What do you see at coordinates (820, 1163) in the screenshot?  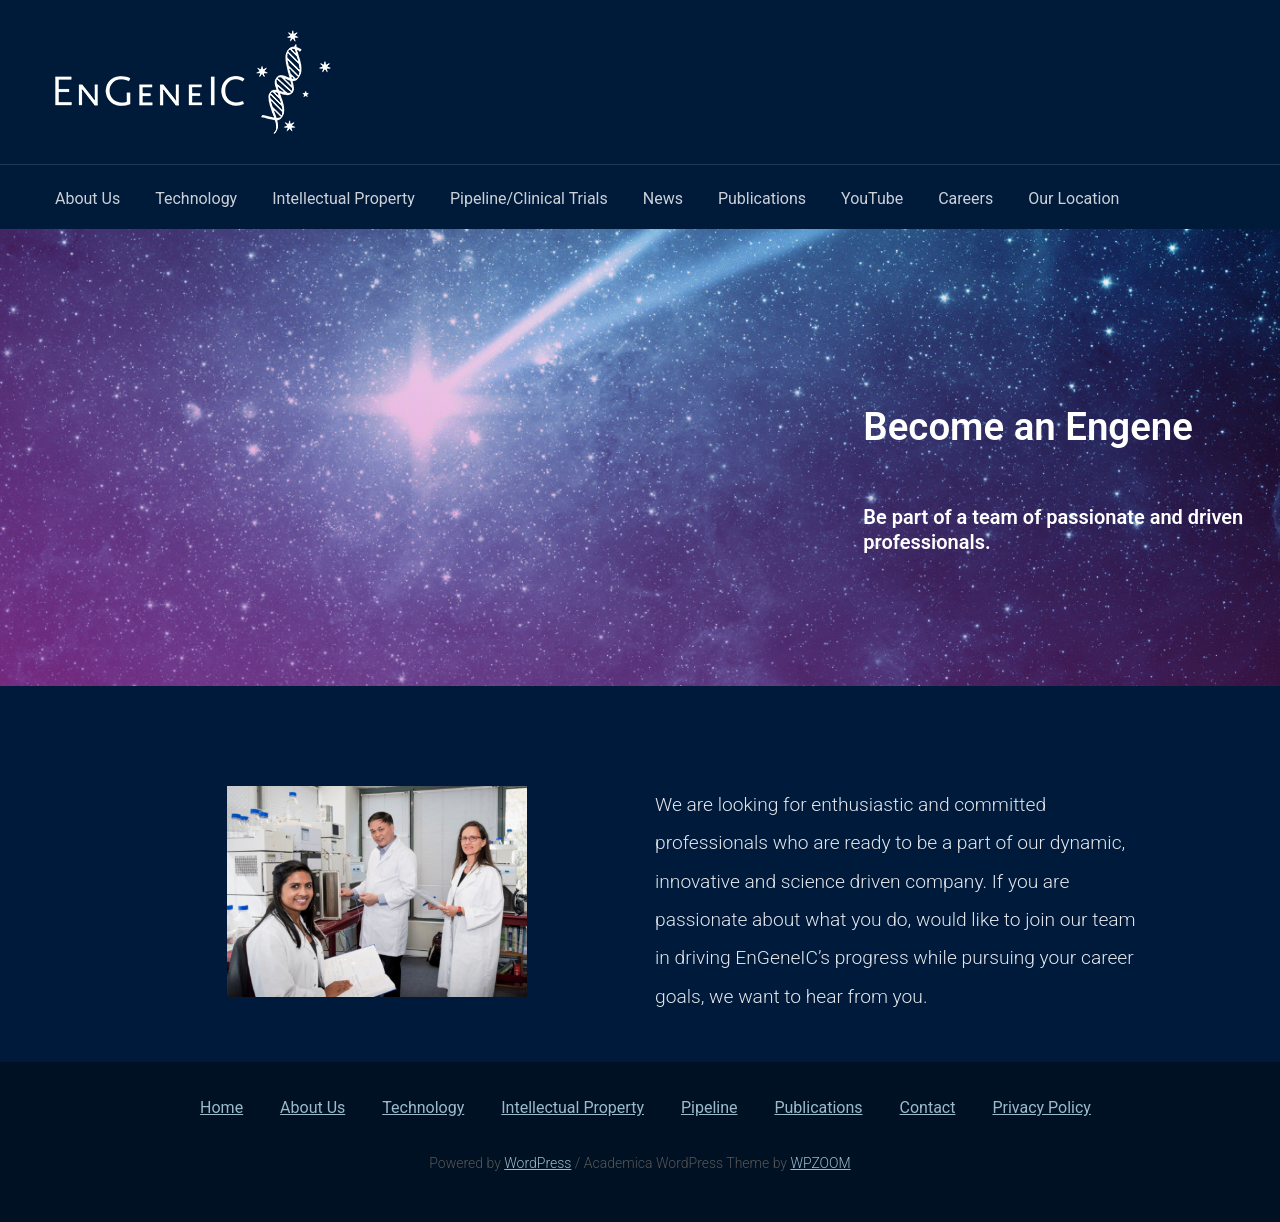 I see `WPZOOM` at bounding box center [820, 1163].